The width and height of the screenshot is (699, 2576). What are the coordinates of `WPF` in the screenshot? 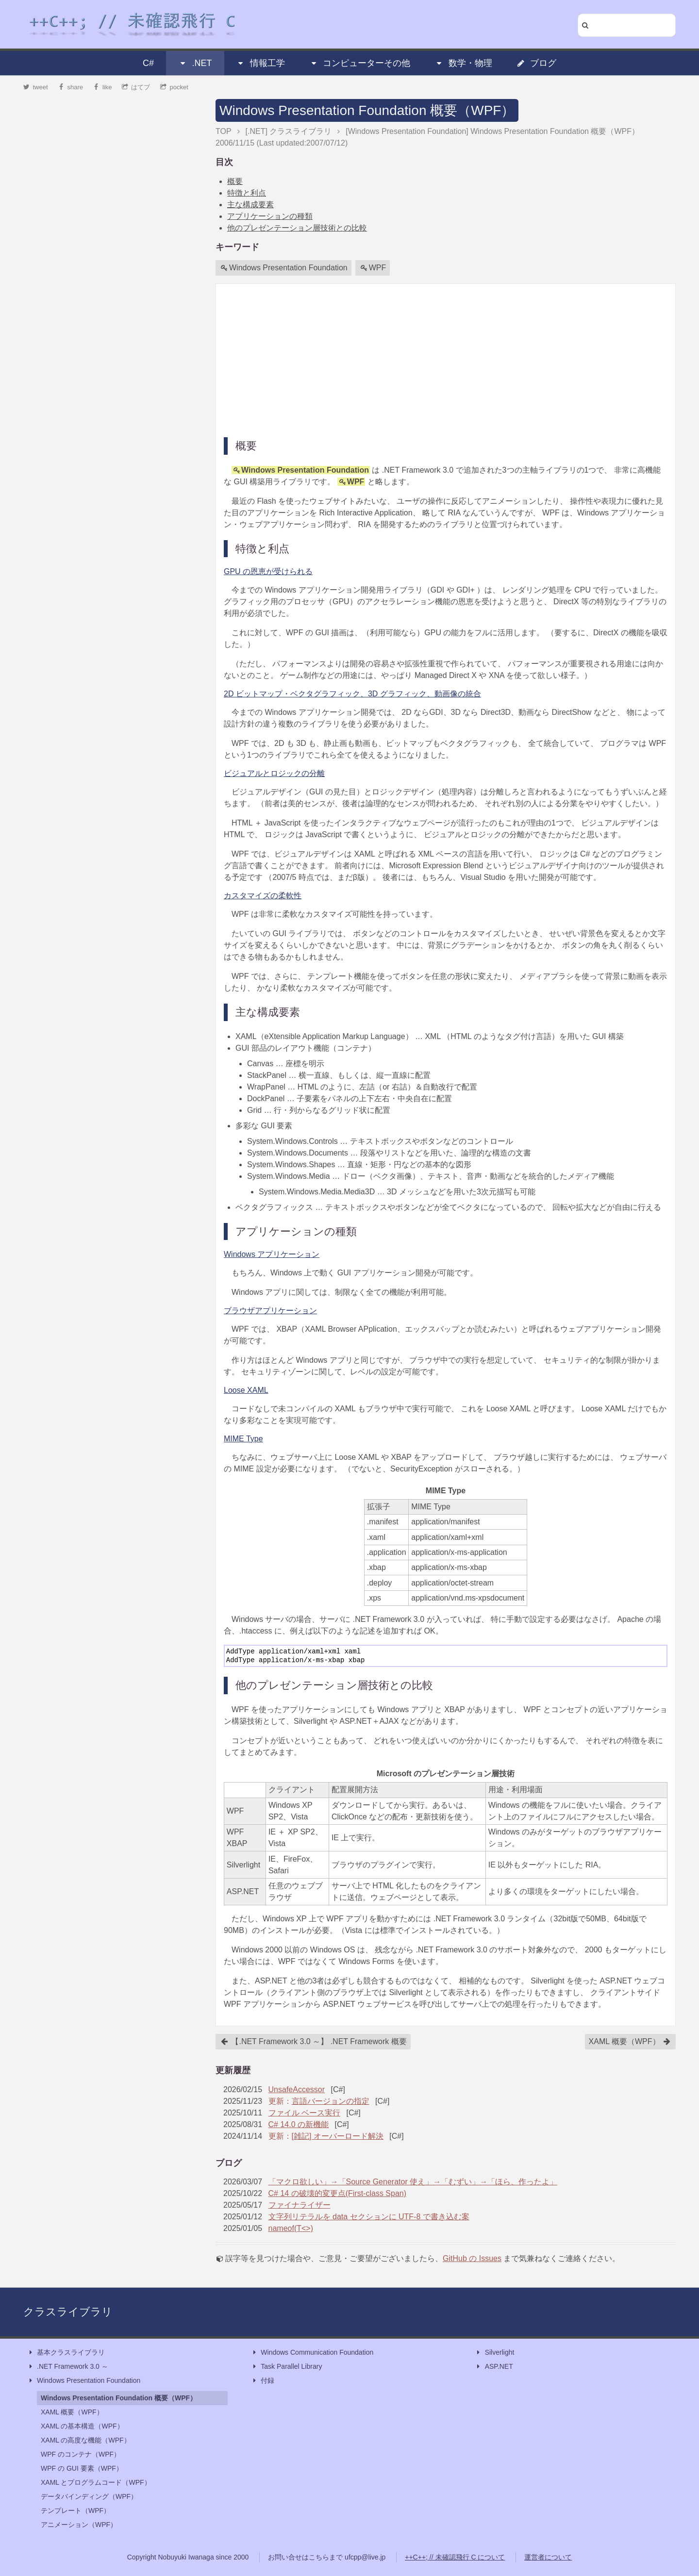 It's located at (373, 268).